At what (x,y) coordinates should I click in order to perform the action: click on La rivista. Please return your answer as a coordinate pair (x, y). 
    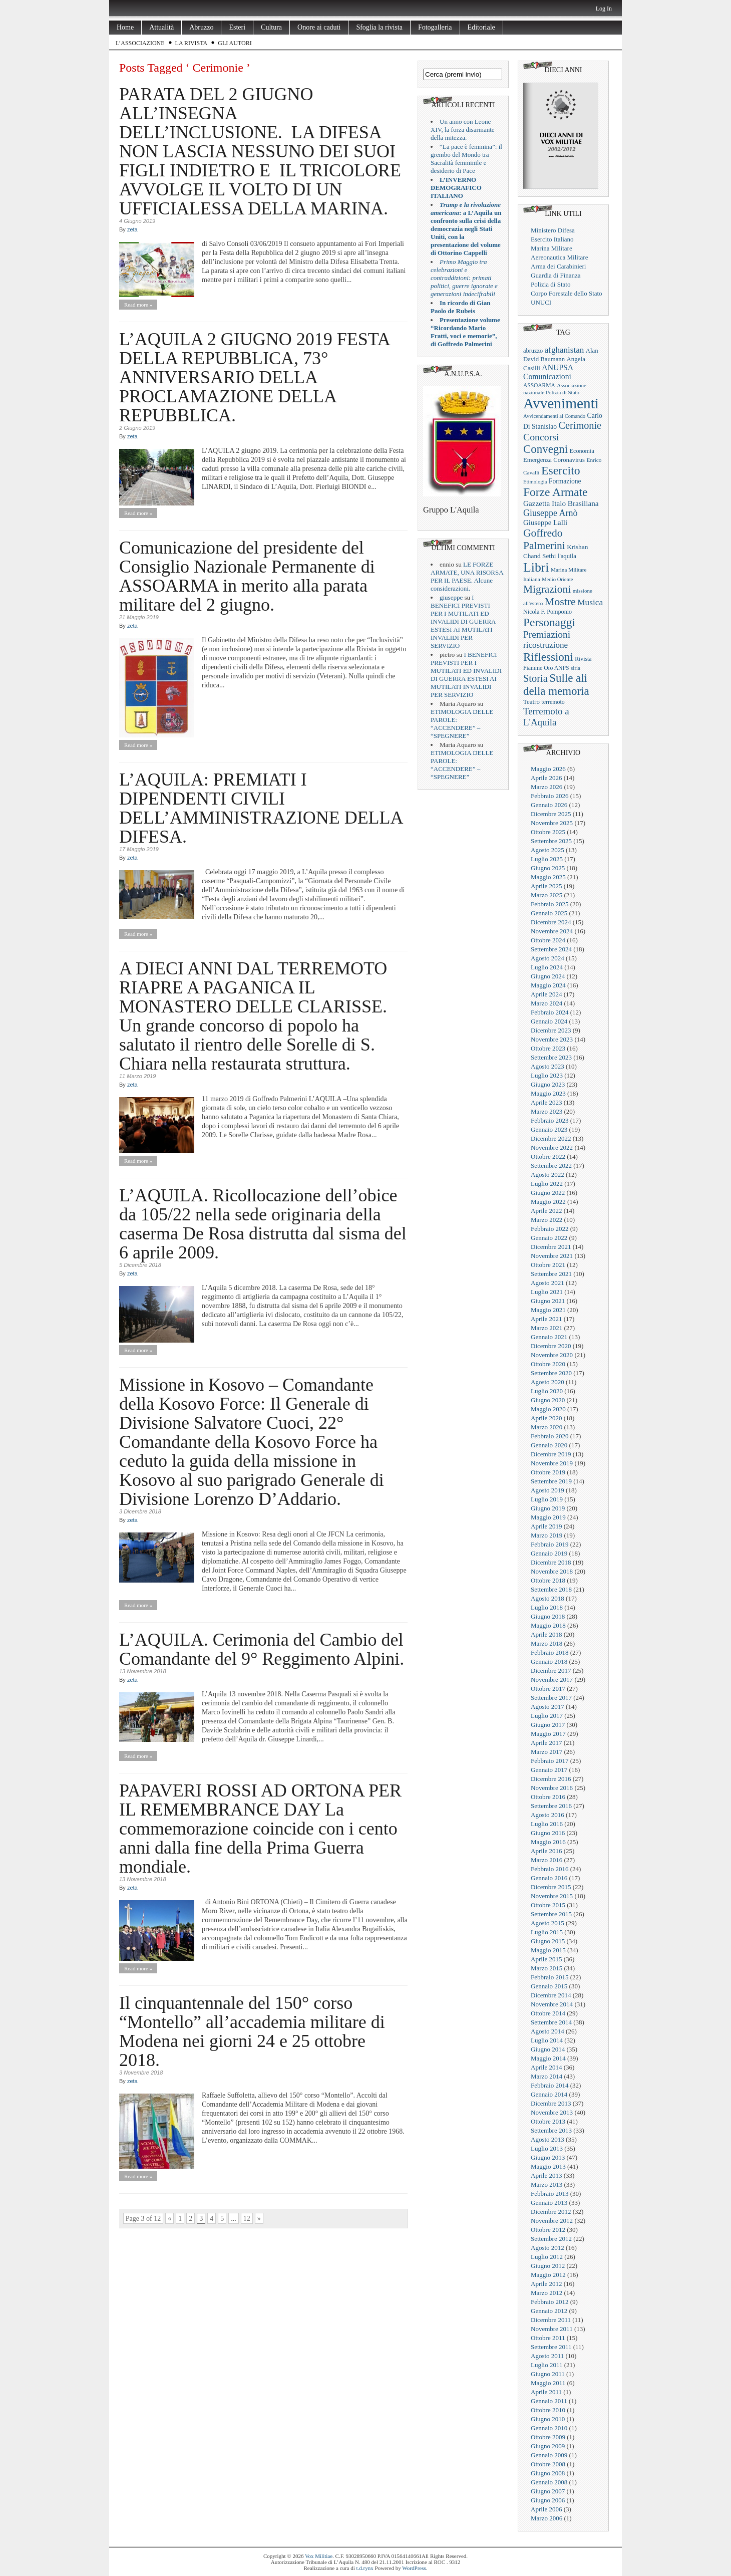
    Looking at the image, I should click on (191, 43).